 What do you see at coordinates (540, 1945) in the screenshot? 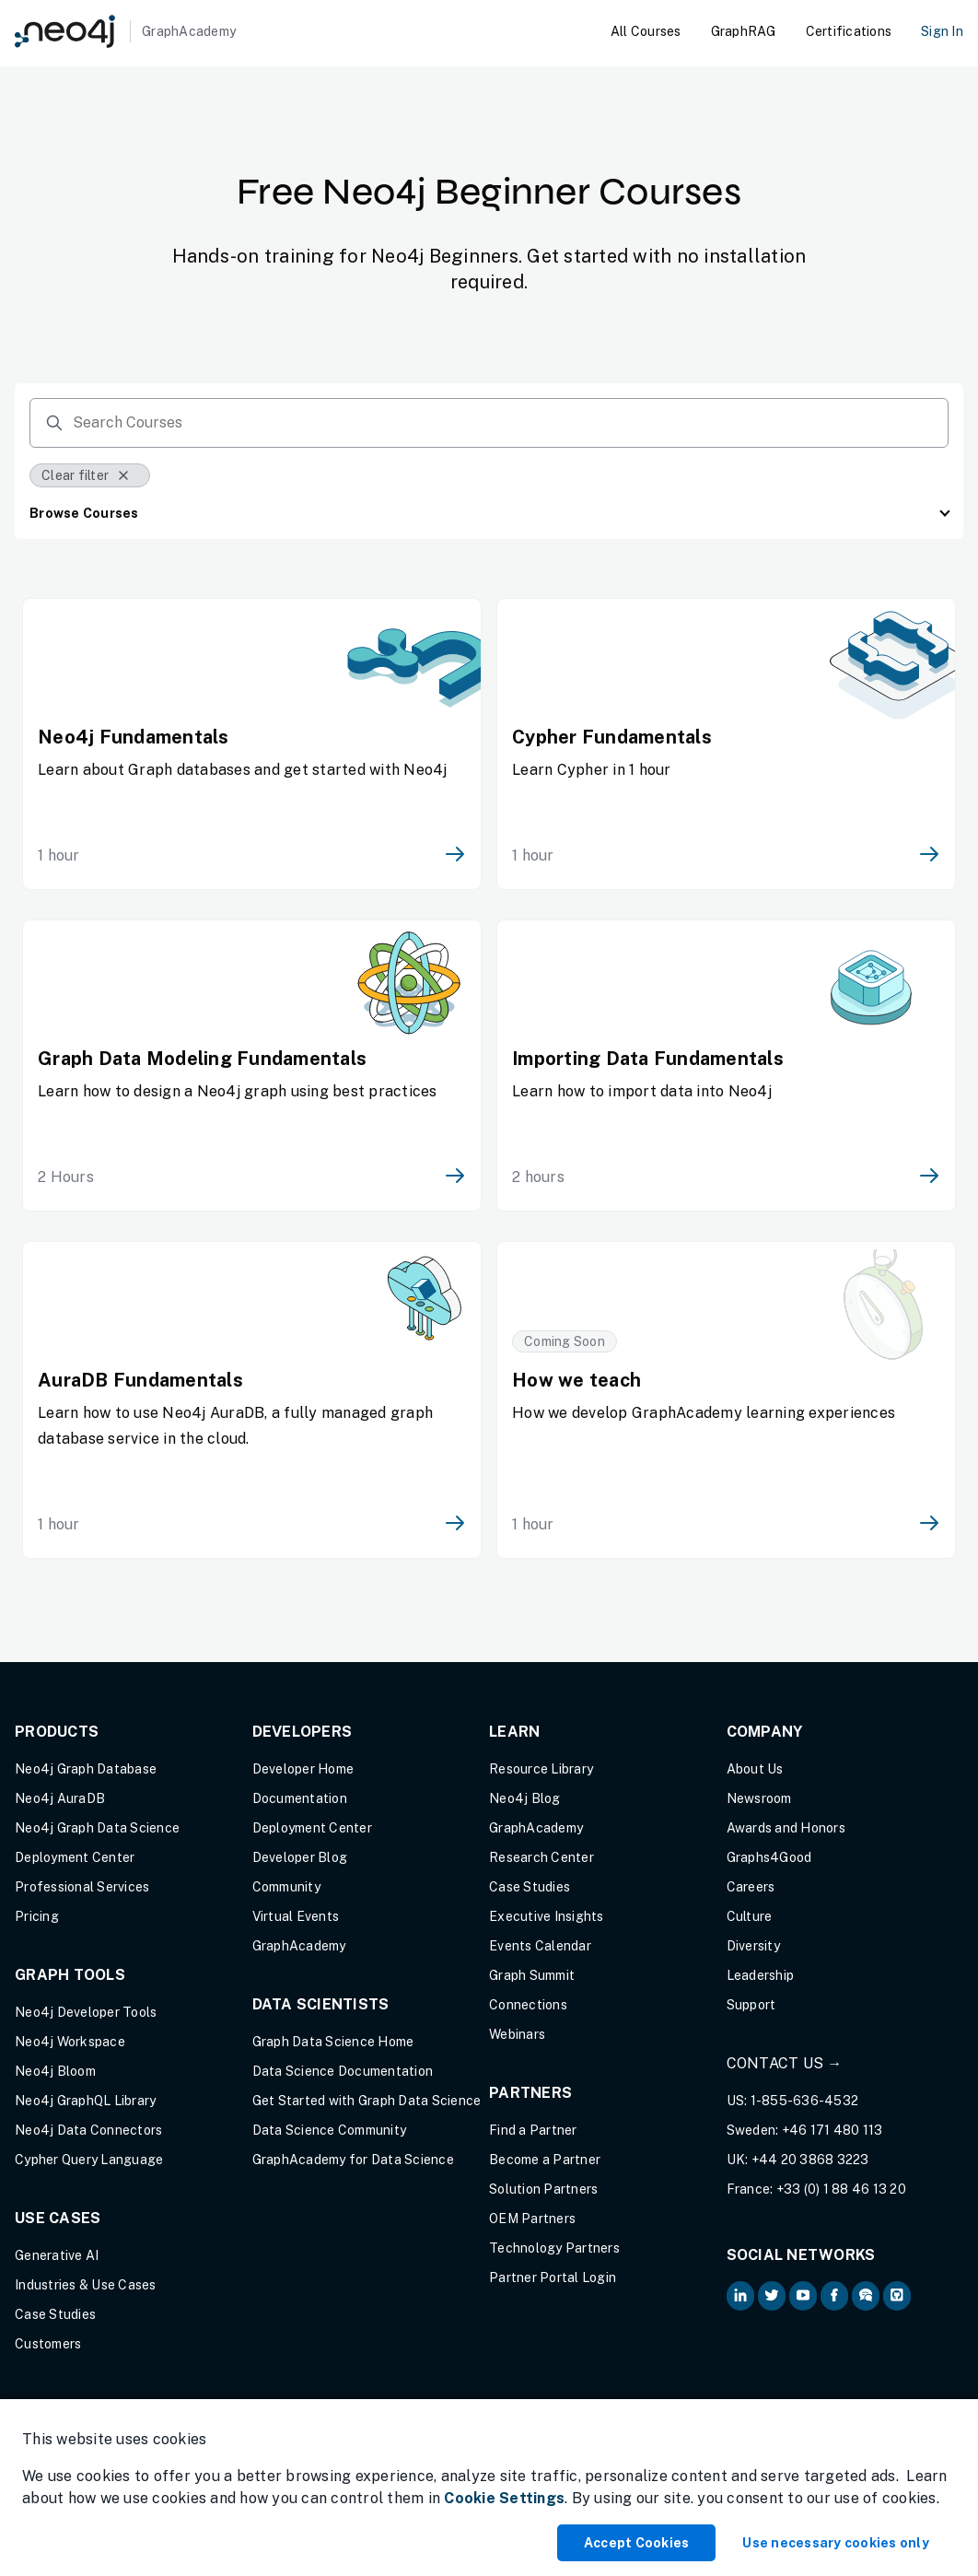
I see `Events Calendar` at bounding box center [540, 1945].